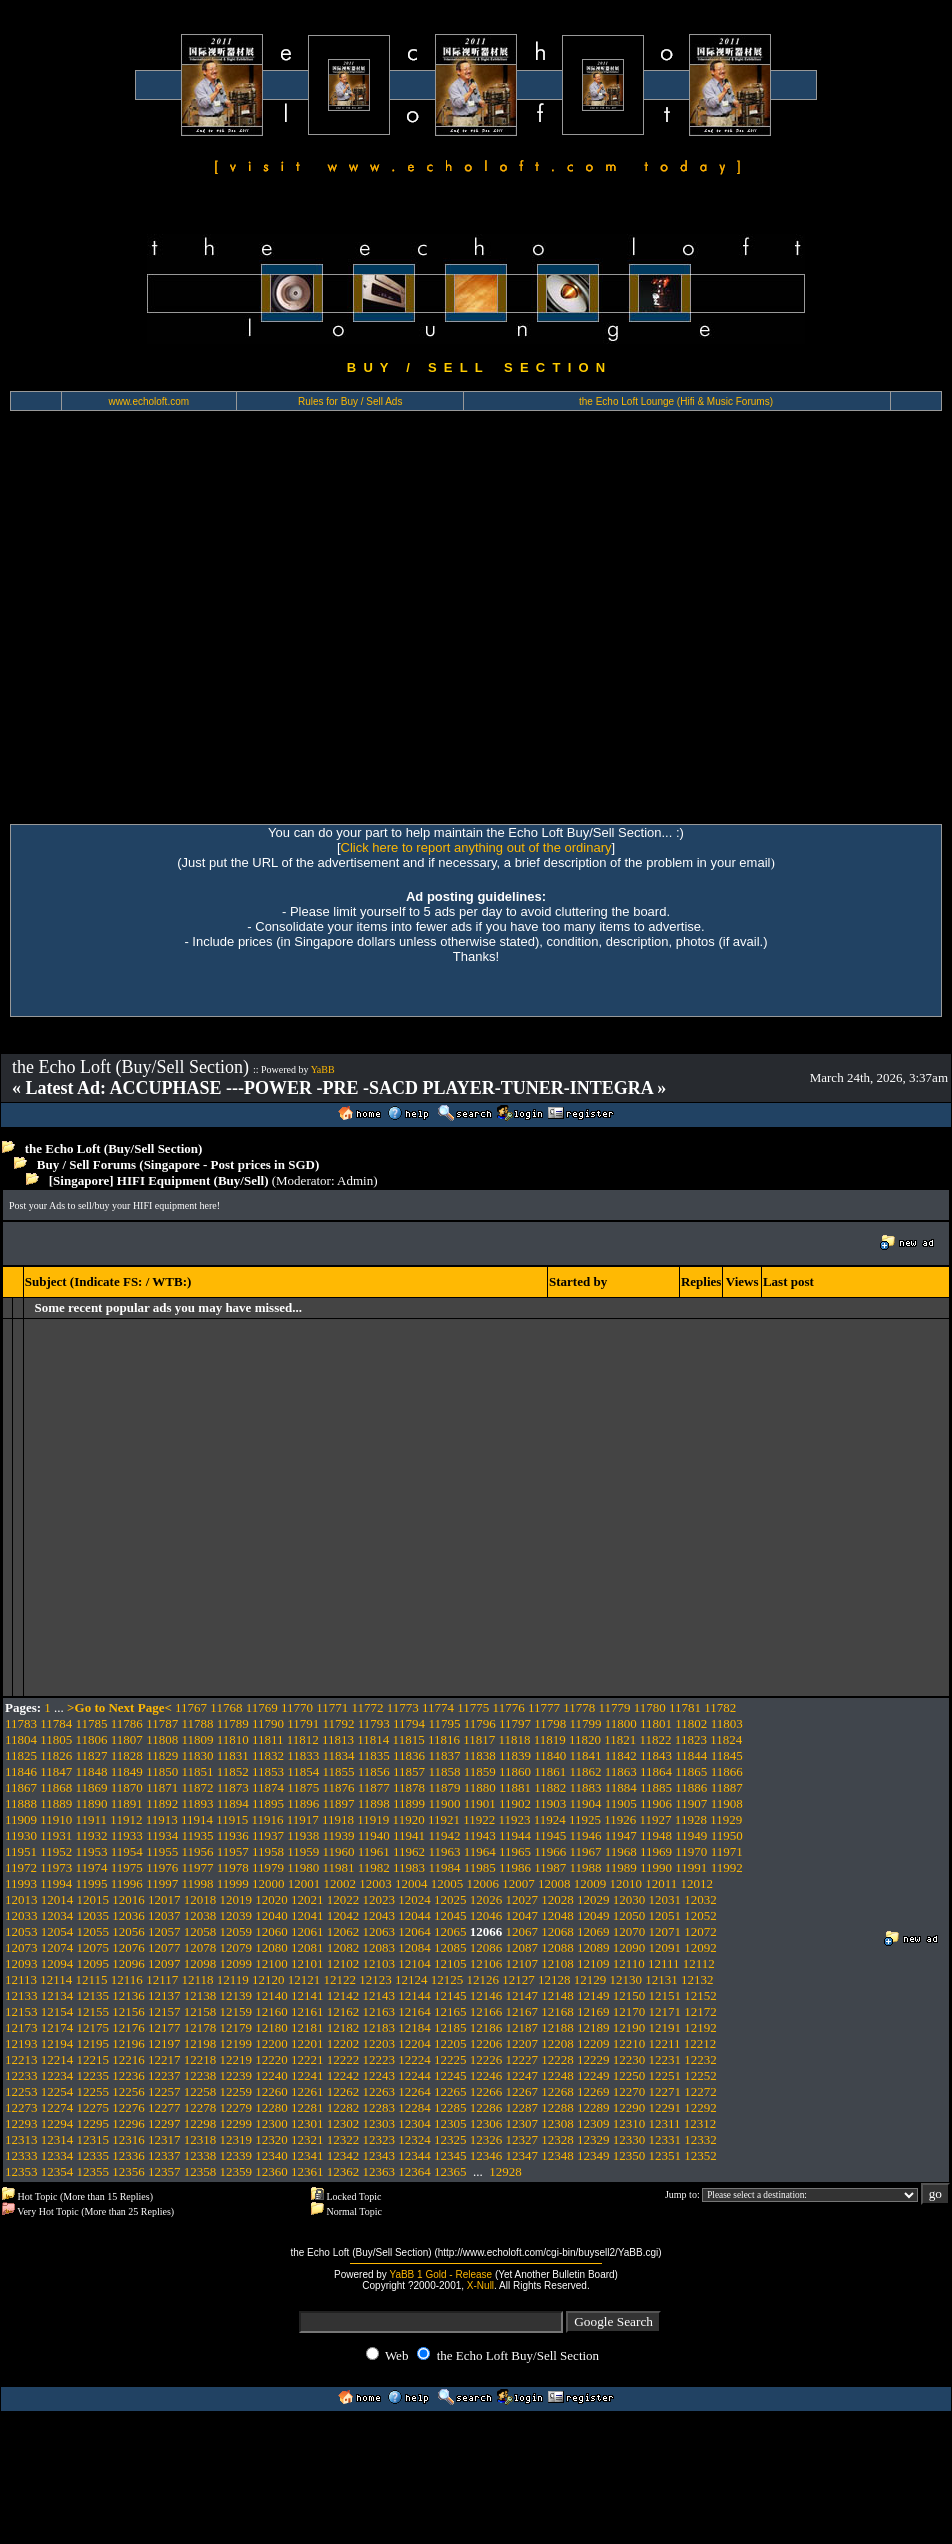 This screenshot has height=2544, width=952. I want to click on 11896, so click(303, 1803).